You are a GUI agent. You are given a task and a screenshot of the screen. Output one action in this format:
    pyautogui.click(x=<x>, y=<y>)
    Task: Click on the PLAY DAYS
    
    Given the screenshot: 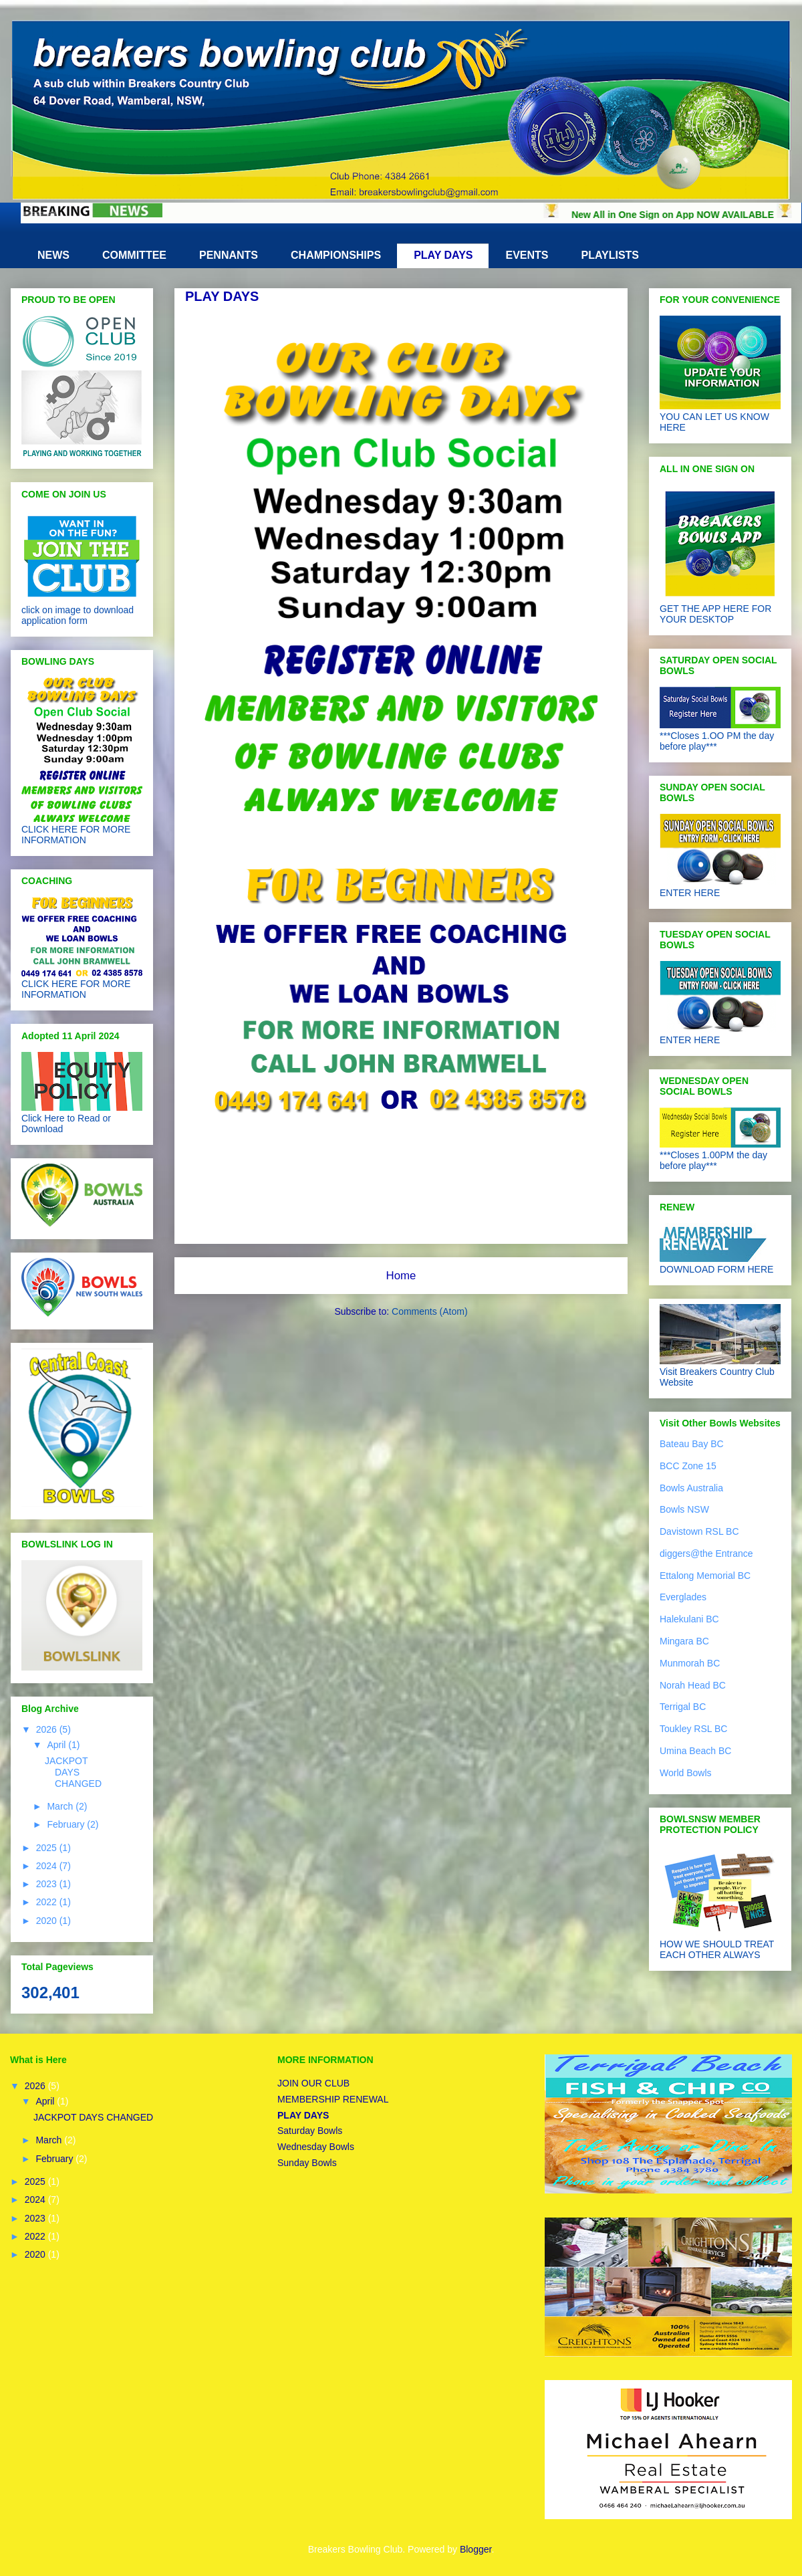 What is the action you would take?
    pyautogui.click(x=443, y=255)
    